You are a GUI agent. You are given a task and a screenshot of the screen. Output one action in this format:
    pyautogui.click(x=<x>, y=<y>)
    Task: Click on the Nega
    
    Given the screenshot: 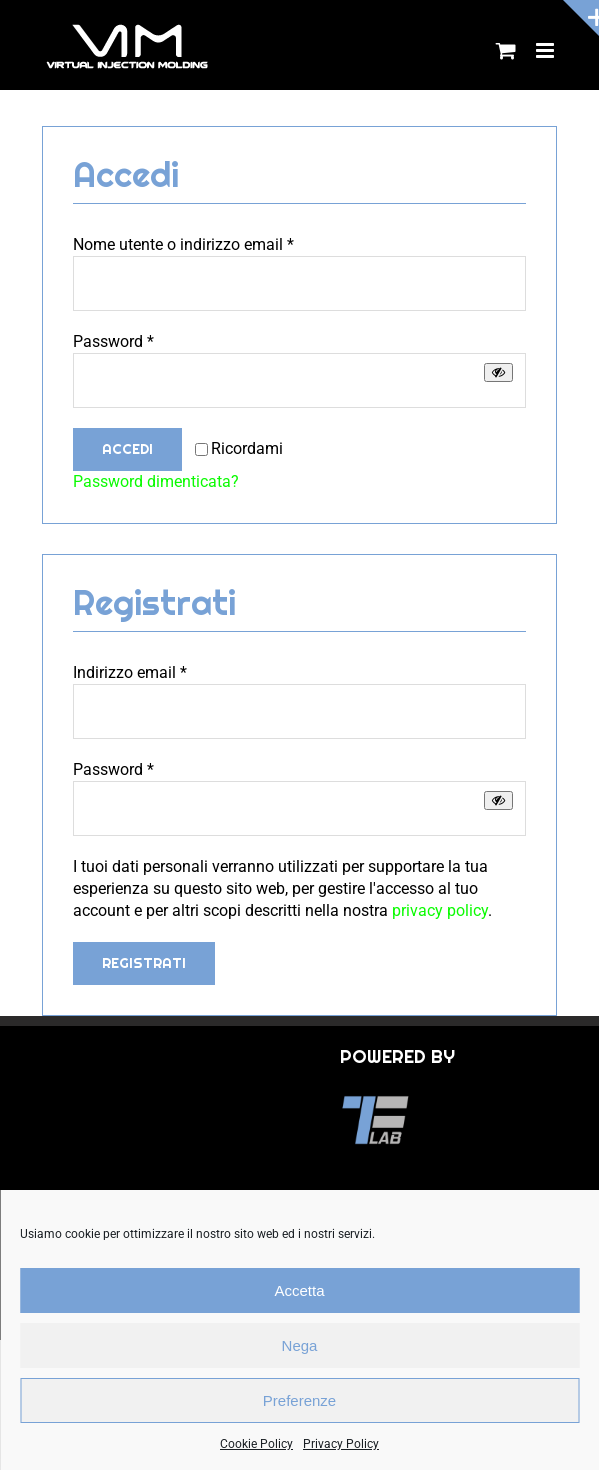 What is the action you would take?
    pyautogui.click(x=300, y=1345)
    